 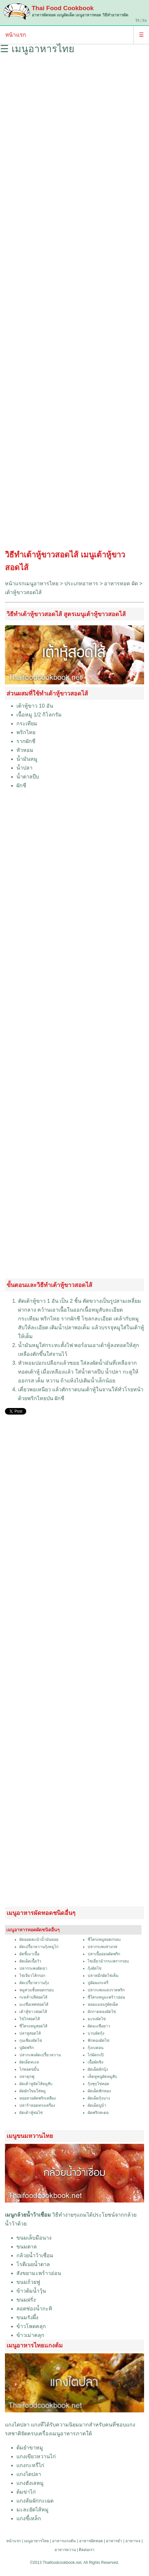 I want to click on ขนมถ้วยฟู, so click(x=28, y=2282).